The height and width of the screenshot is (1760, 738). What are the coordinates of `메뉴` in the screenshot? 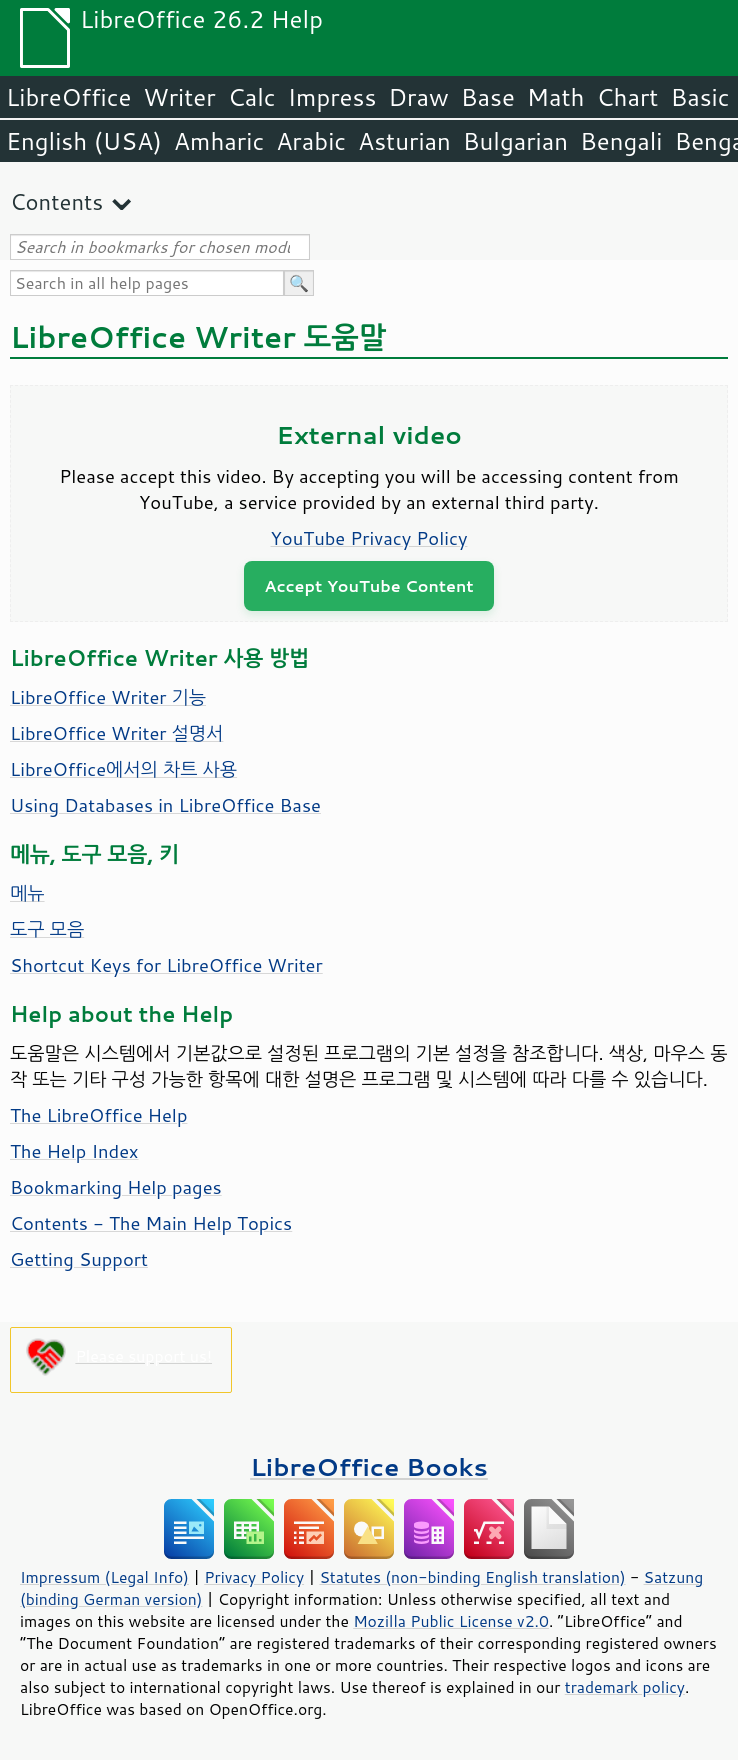 It's located at (27, 893).